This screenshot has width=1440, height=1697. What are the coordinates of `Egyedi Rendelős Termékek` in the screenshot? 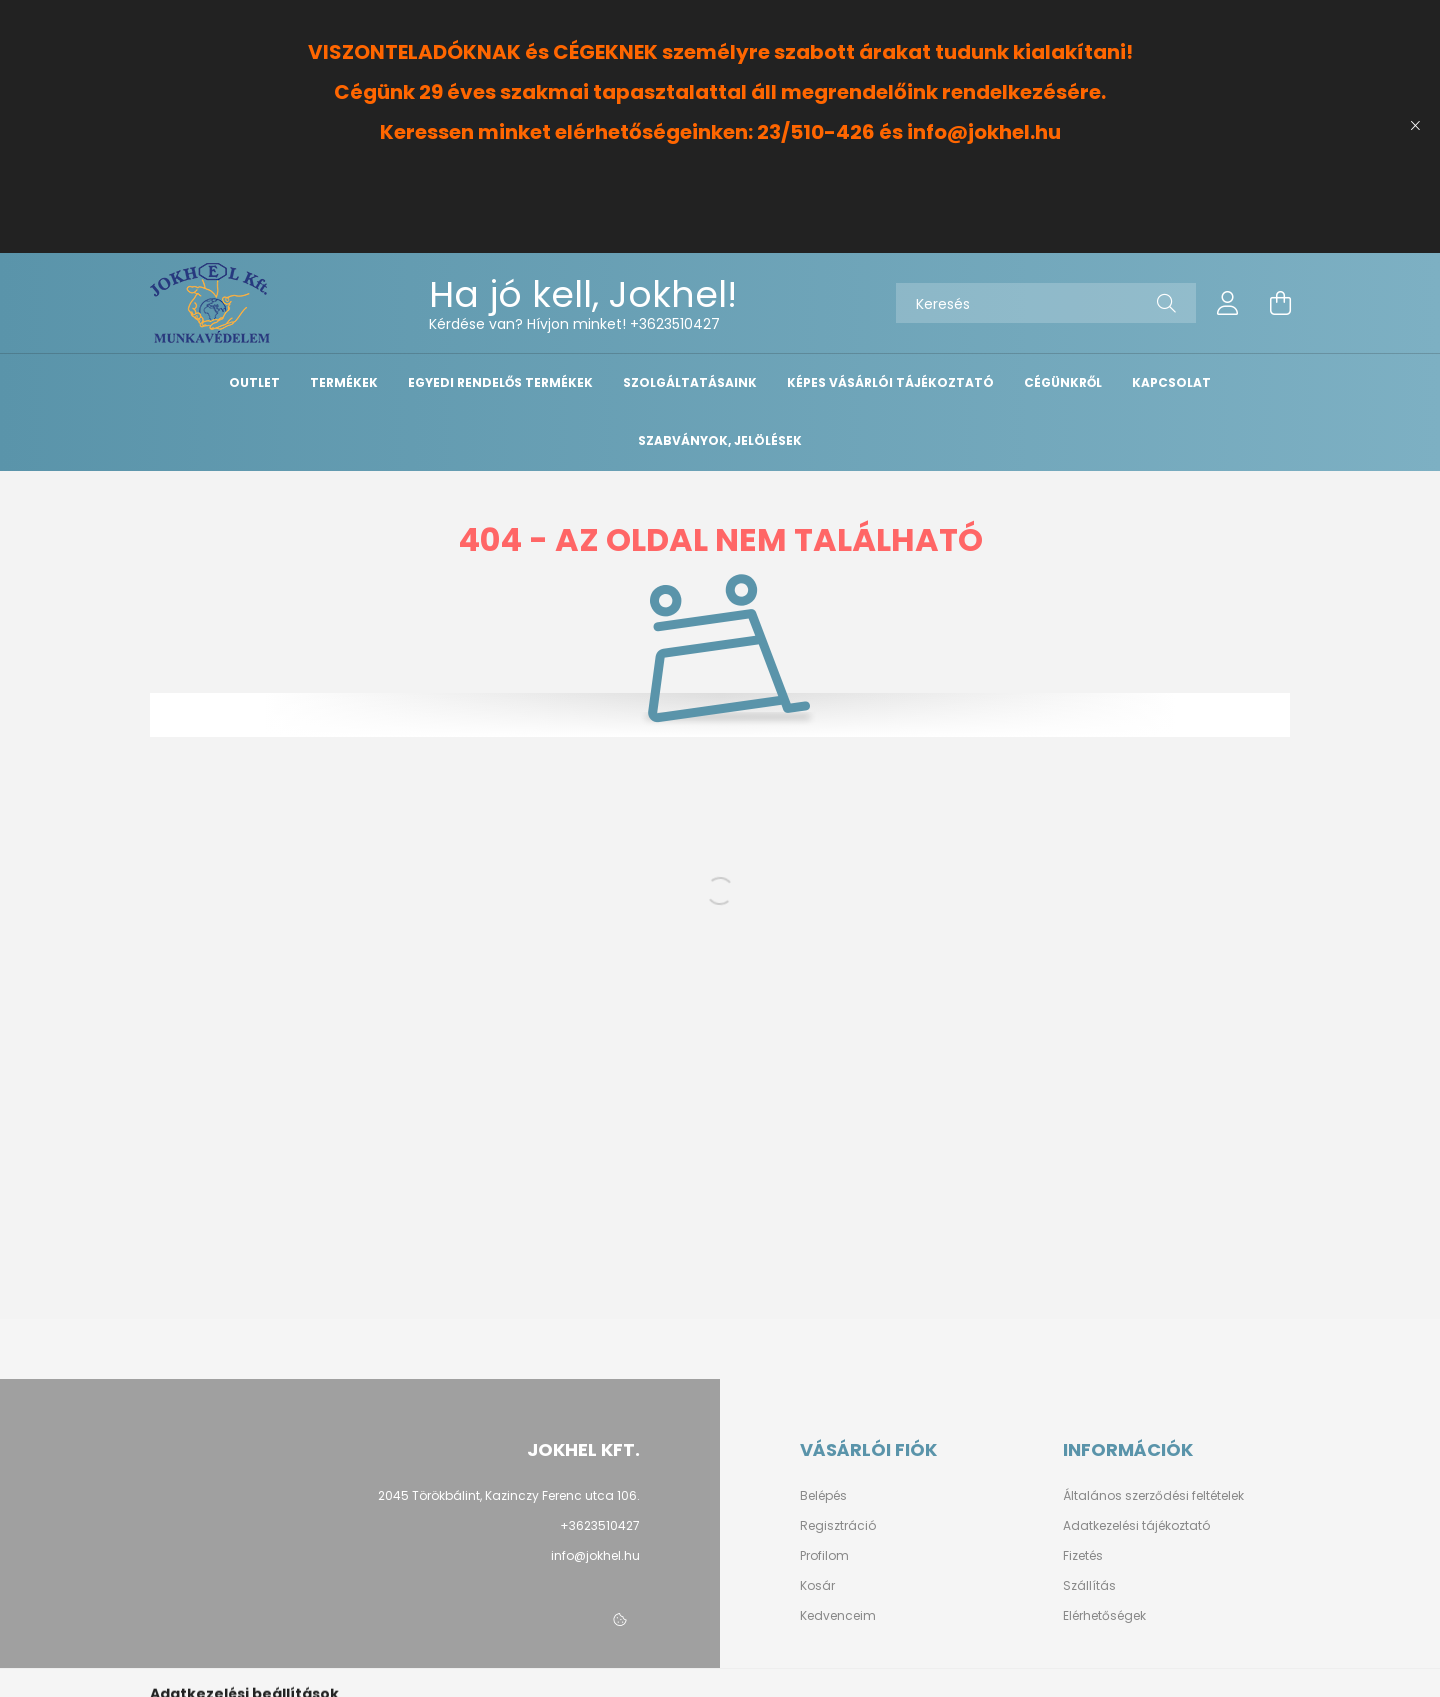 It's located at (500, 382).